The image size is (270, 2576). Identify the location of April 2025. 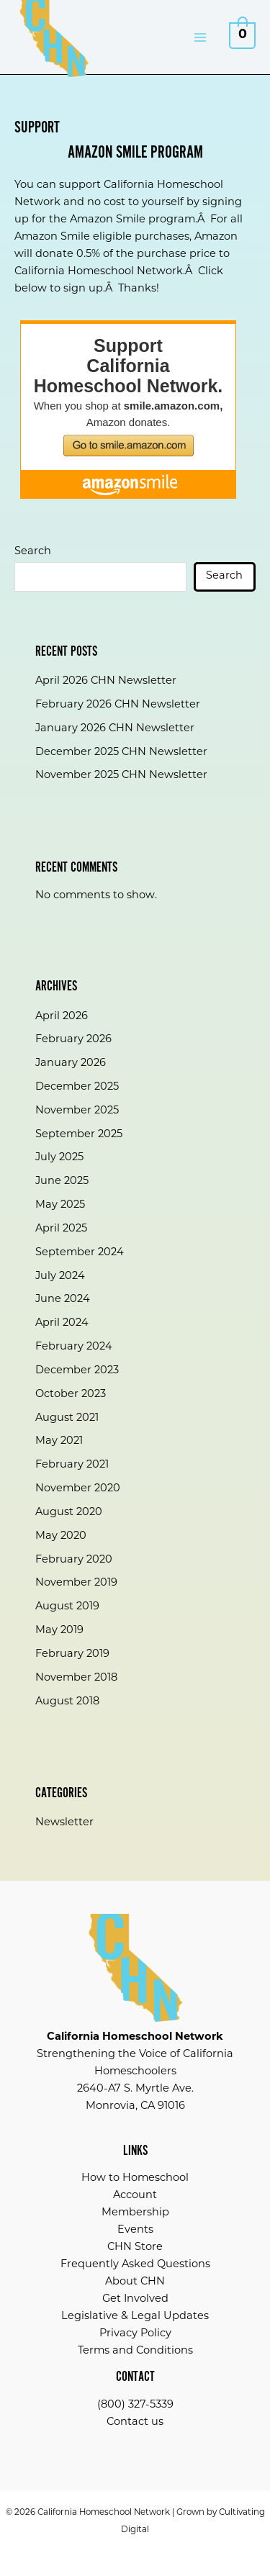
(61, 1229).